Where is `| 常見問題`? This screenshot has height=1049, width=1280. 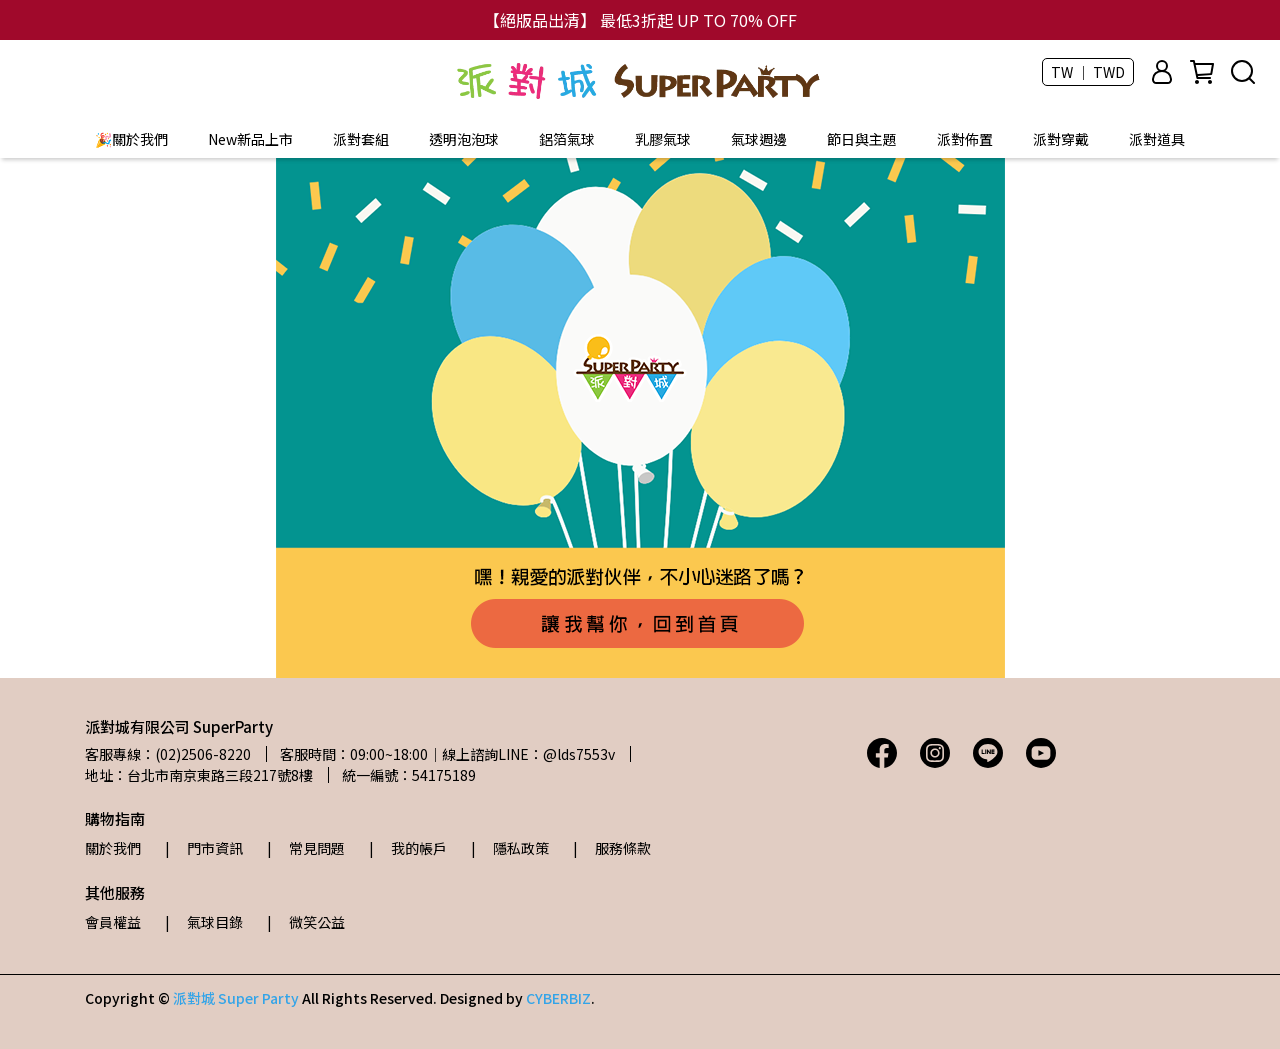 | 常見問題 is located at coordinates (306, 848).